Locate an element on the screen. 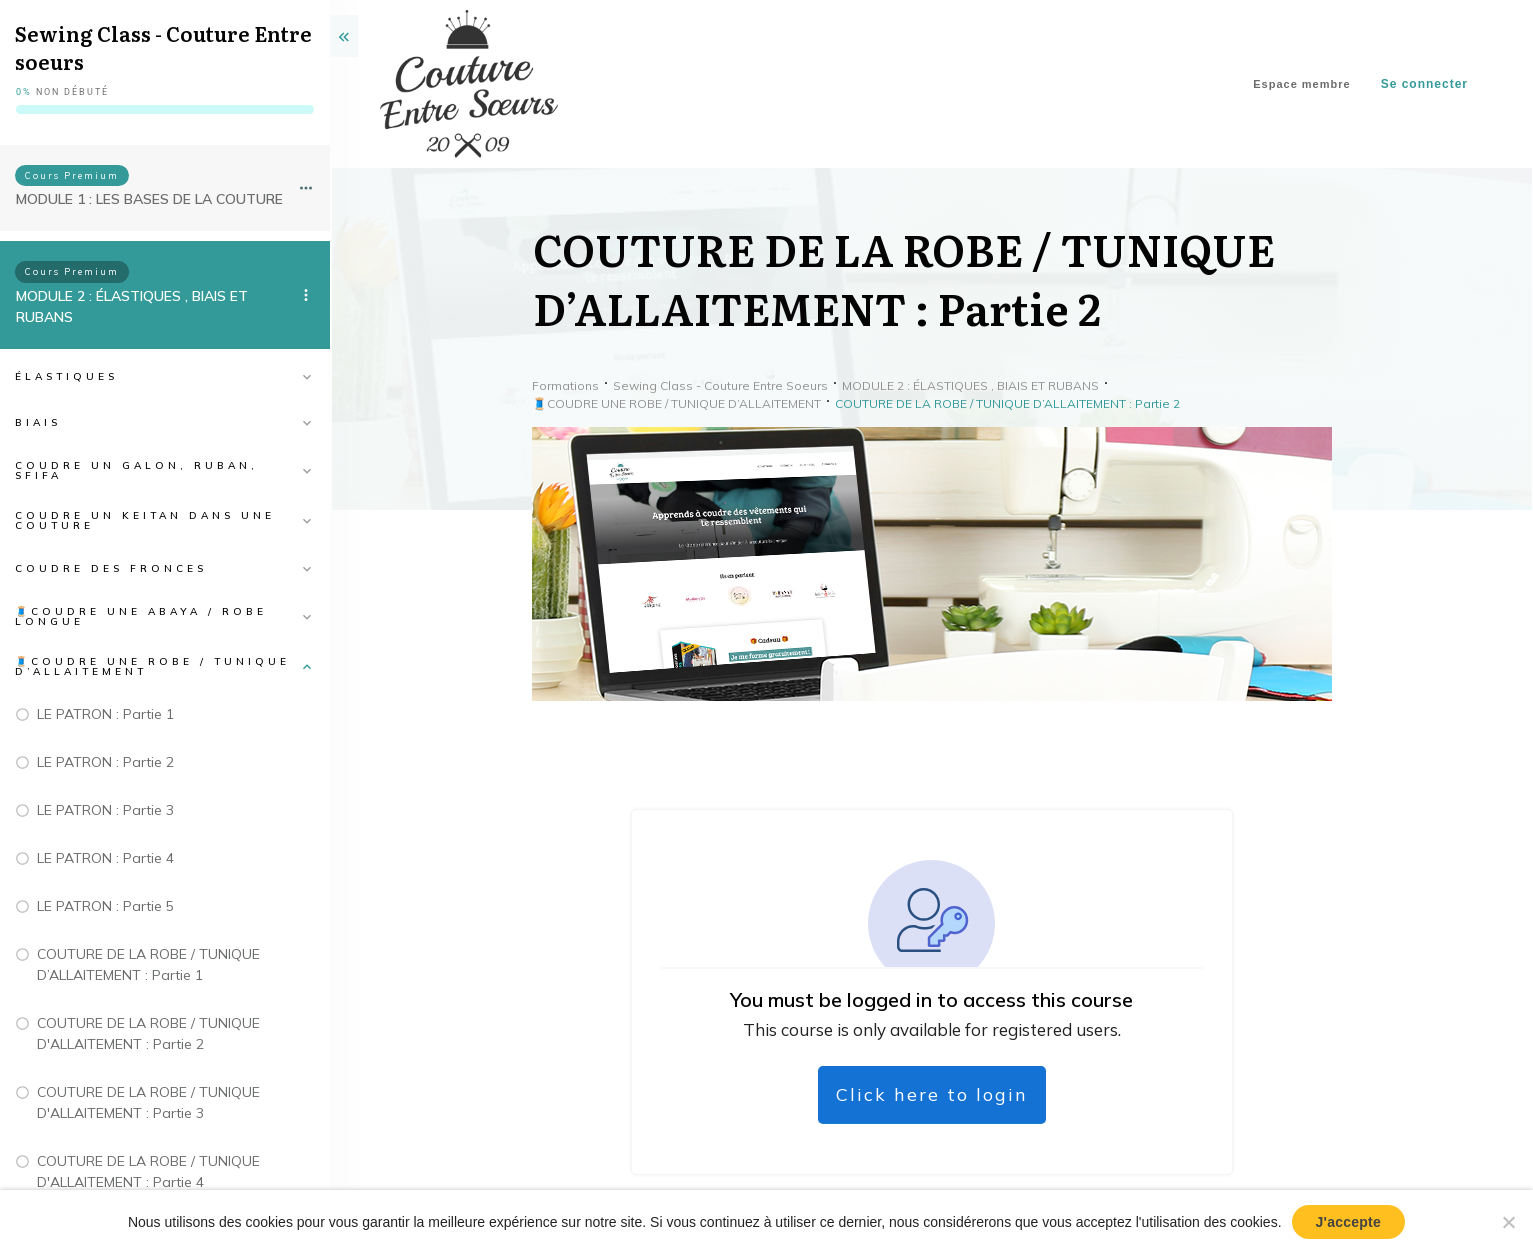 The image size is (1533, 1254). LE PATRON : Partie 5 is located at coordinates (105, 906).